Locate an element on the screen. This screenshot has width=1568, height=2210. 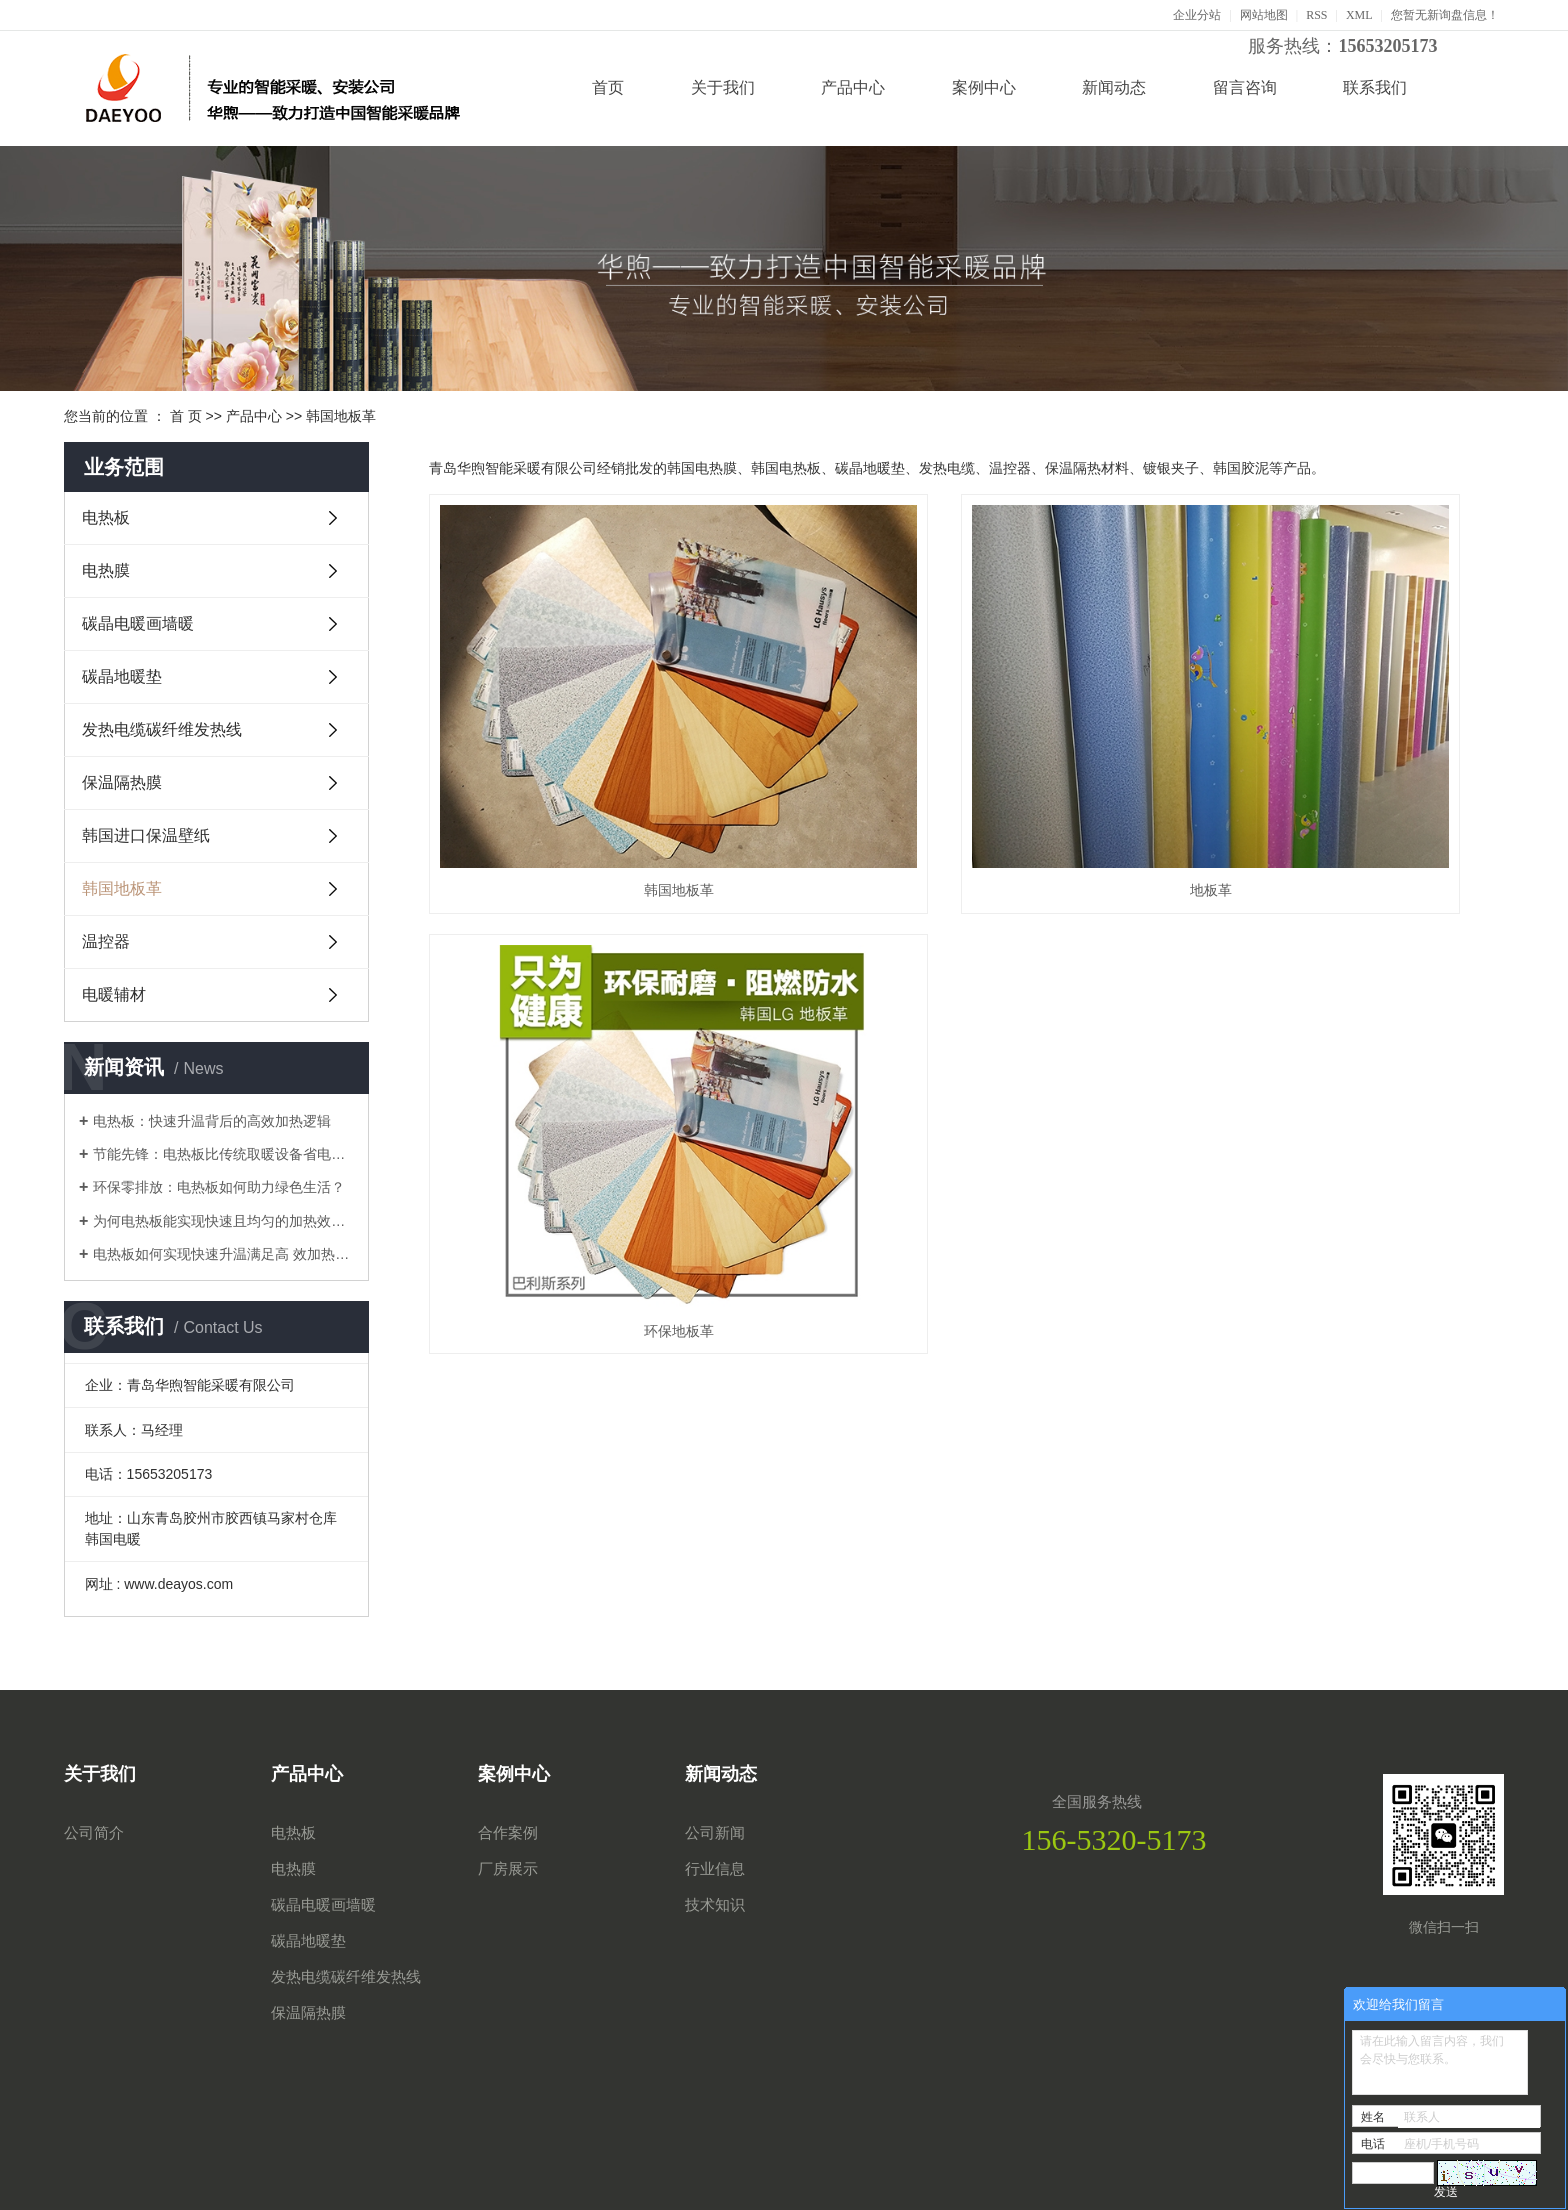
地板革 is located at coordinates (966, 766).